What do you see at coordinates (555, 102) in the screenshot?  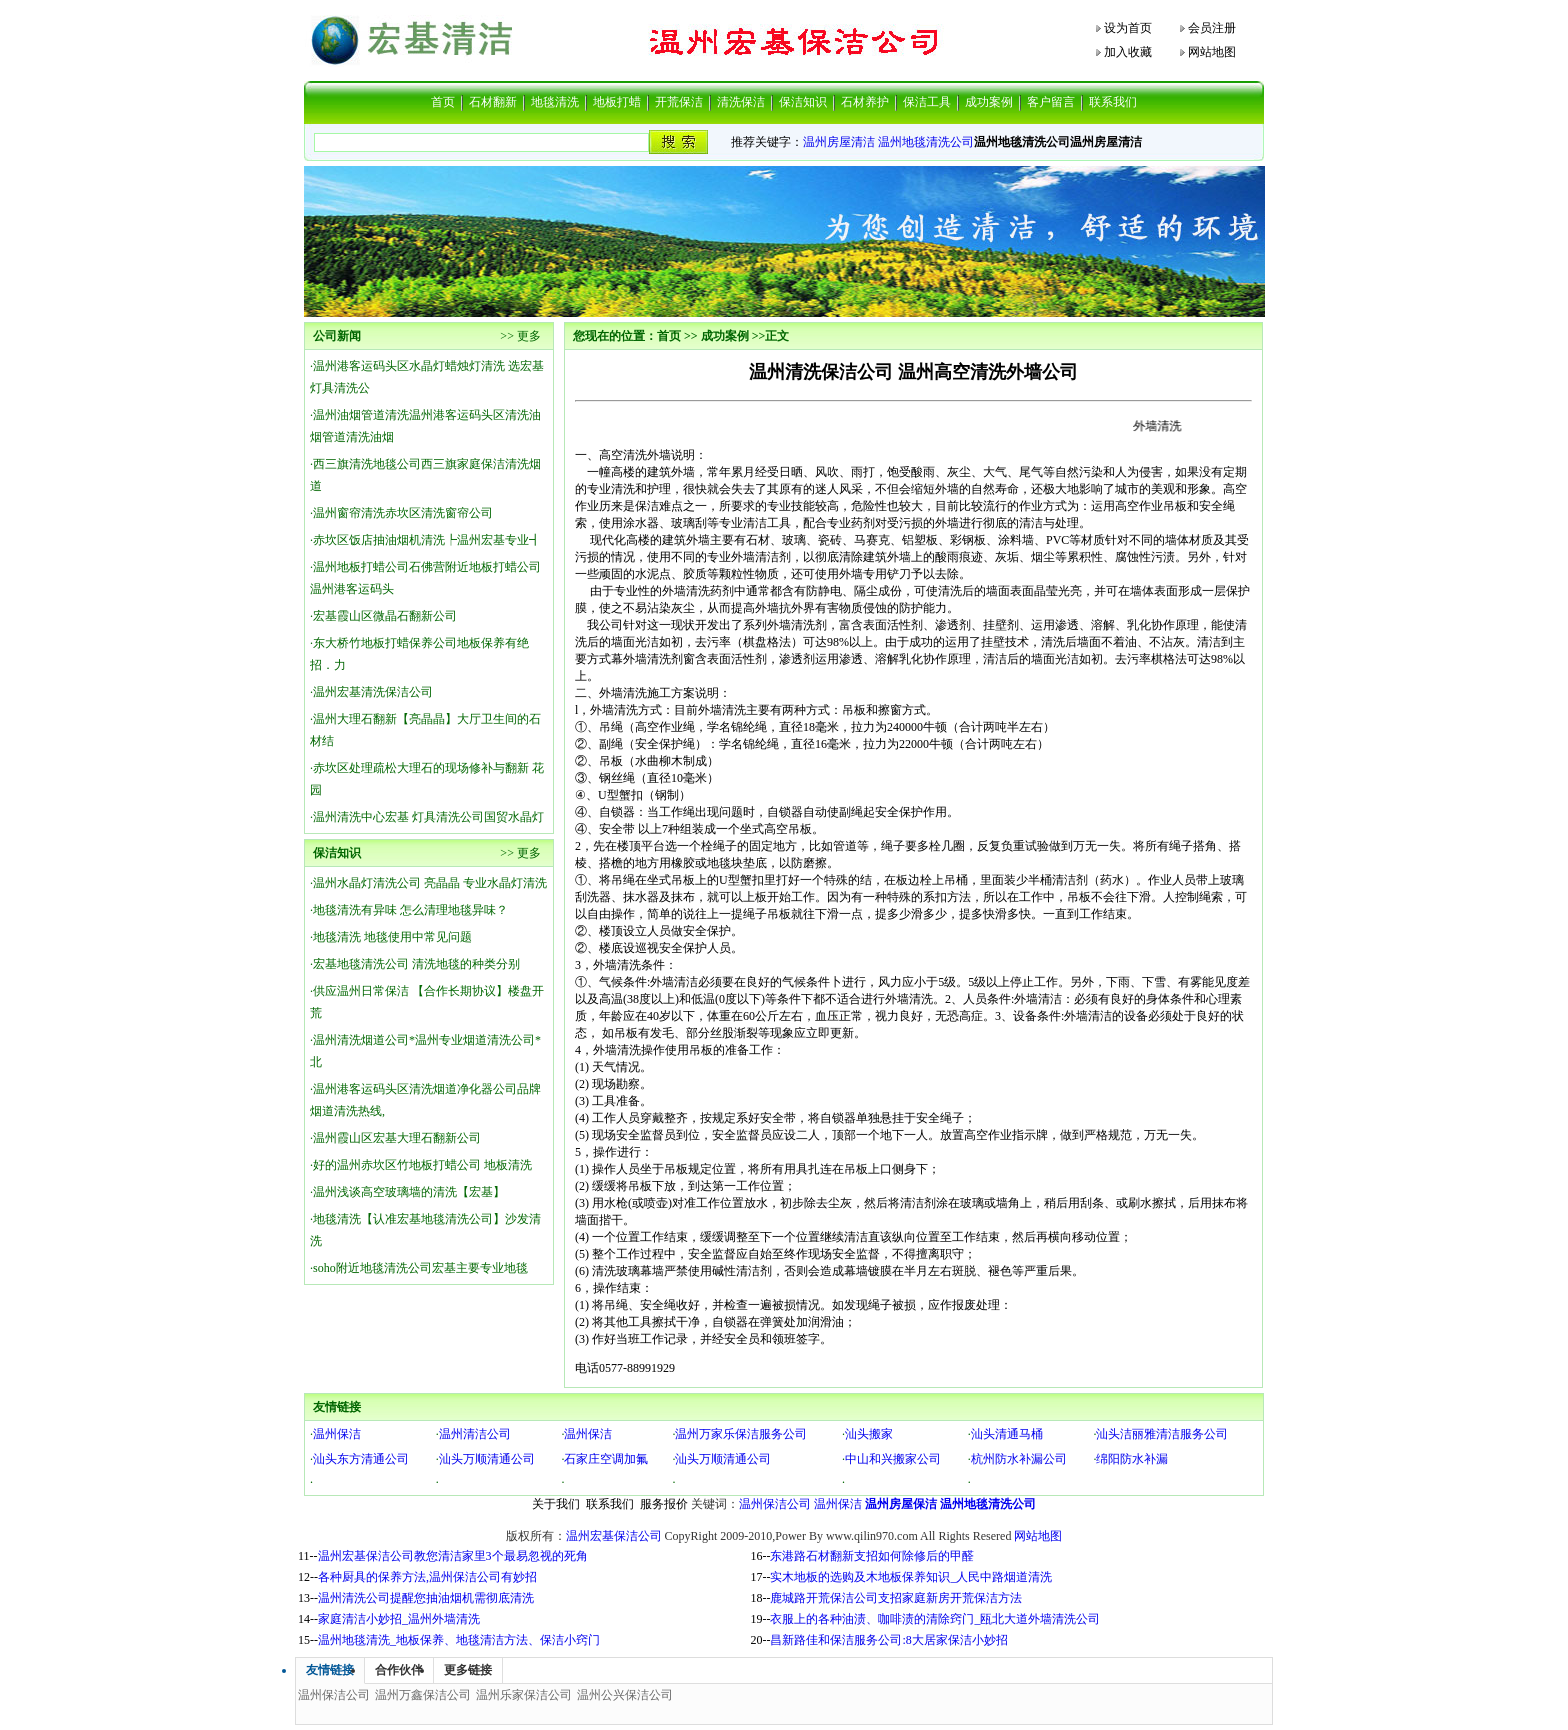 I see `地毯清洗` at bounding box center [555, 102].